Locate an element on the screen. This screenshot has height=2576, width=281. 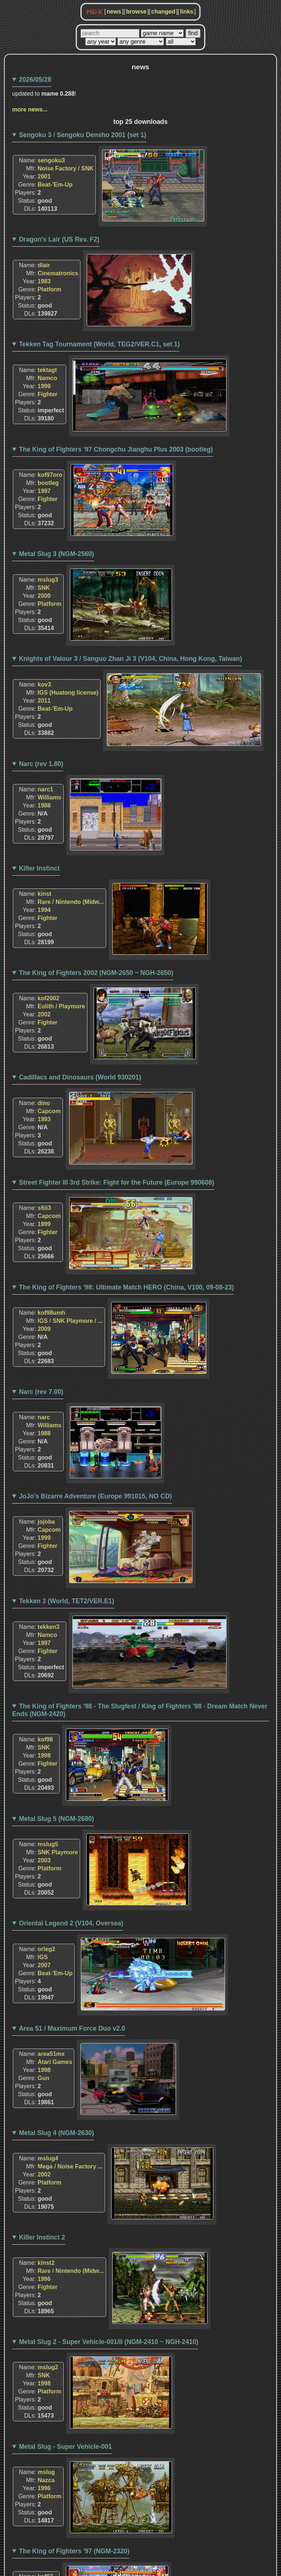
Fighter is located at coordinates (47, 394).